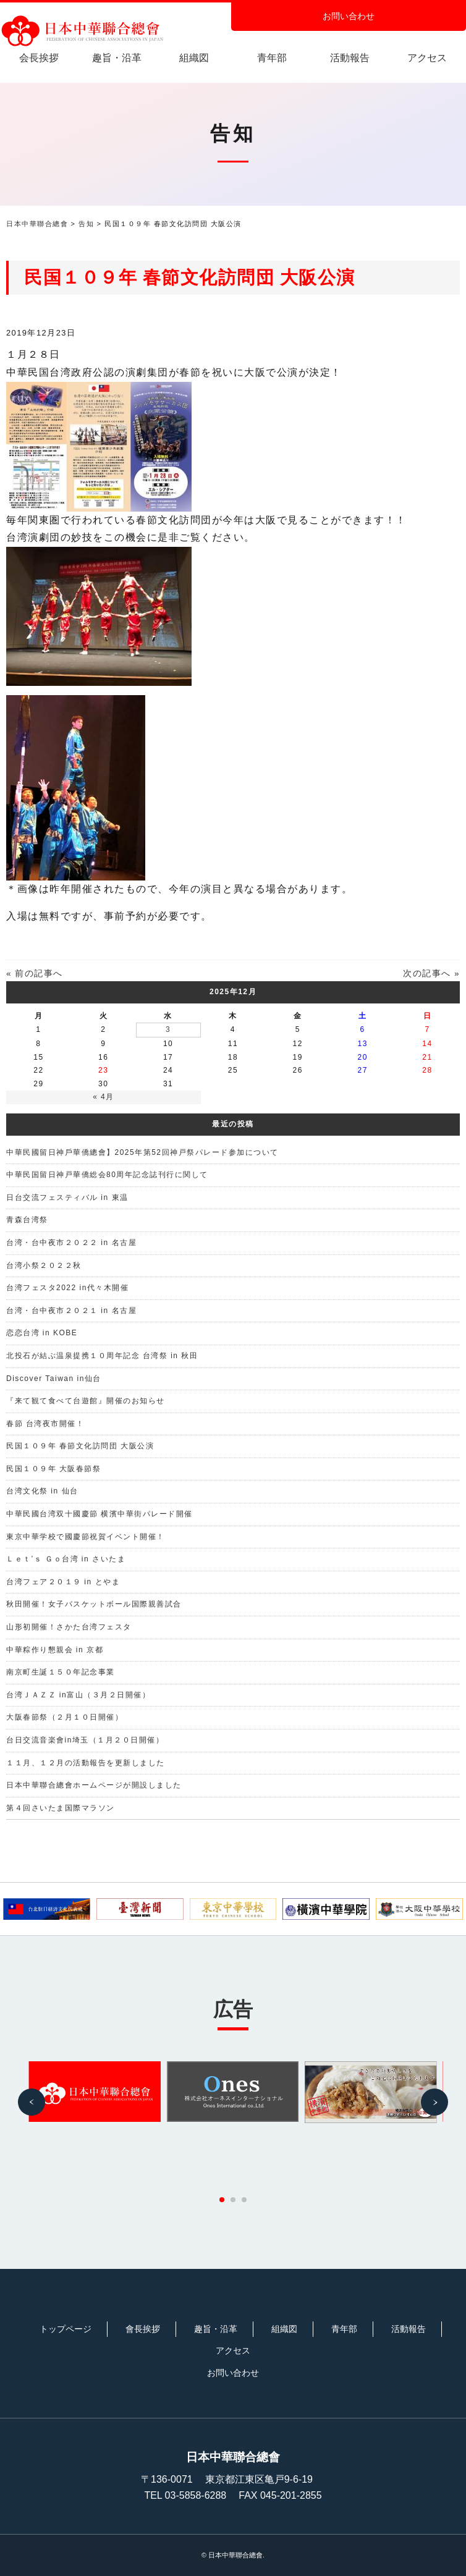 The image size is (466, 2576). What do you see at coordinates (94, 1785) in the screenshot?
I see `日本中華聯合總會ホームページが開設しました` at bounding box center [94, 1785].